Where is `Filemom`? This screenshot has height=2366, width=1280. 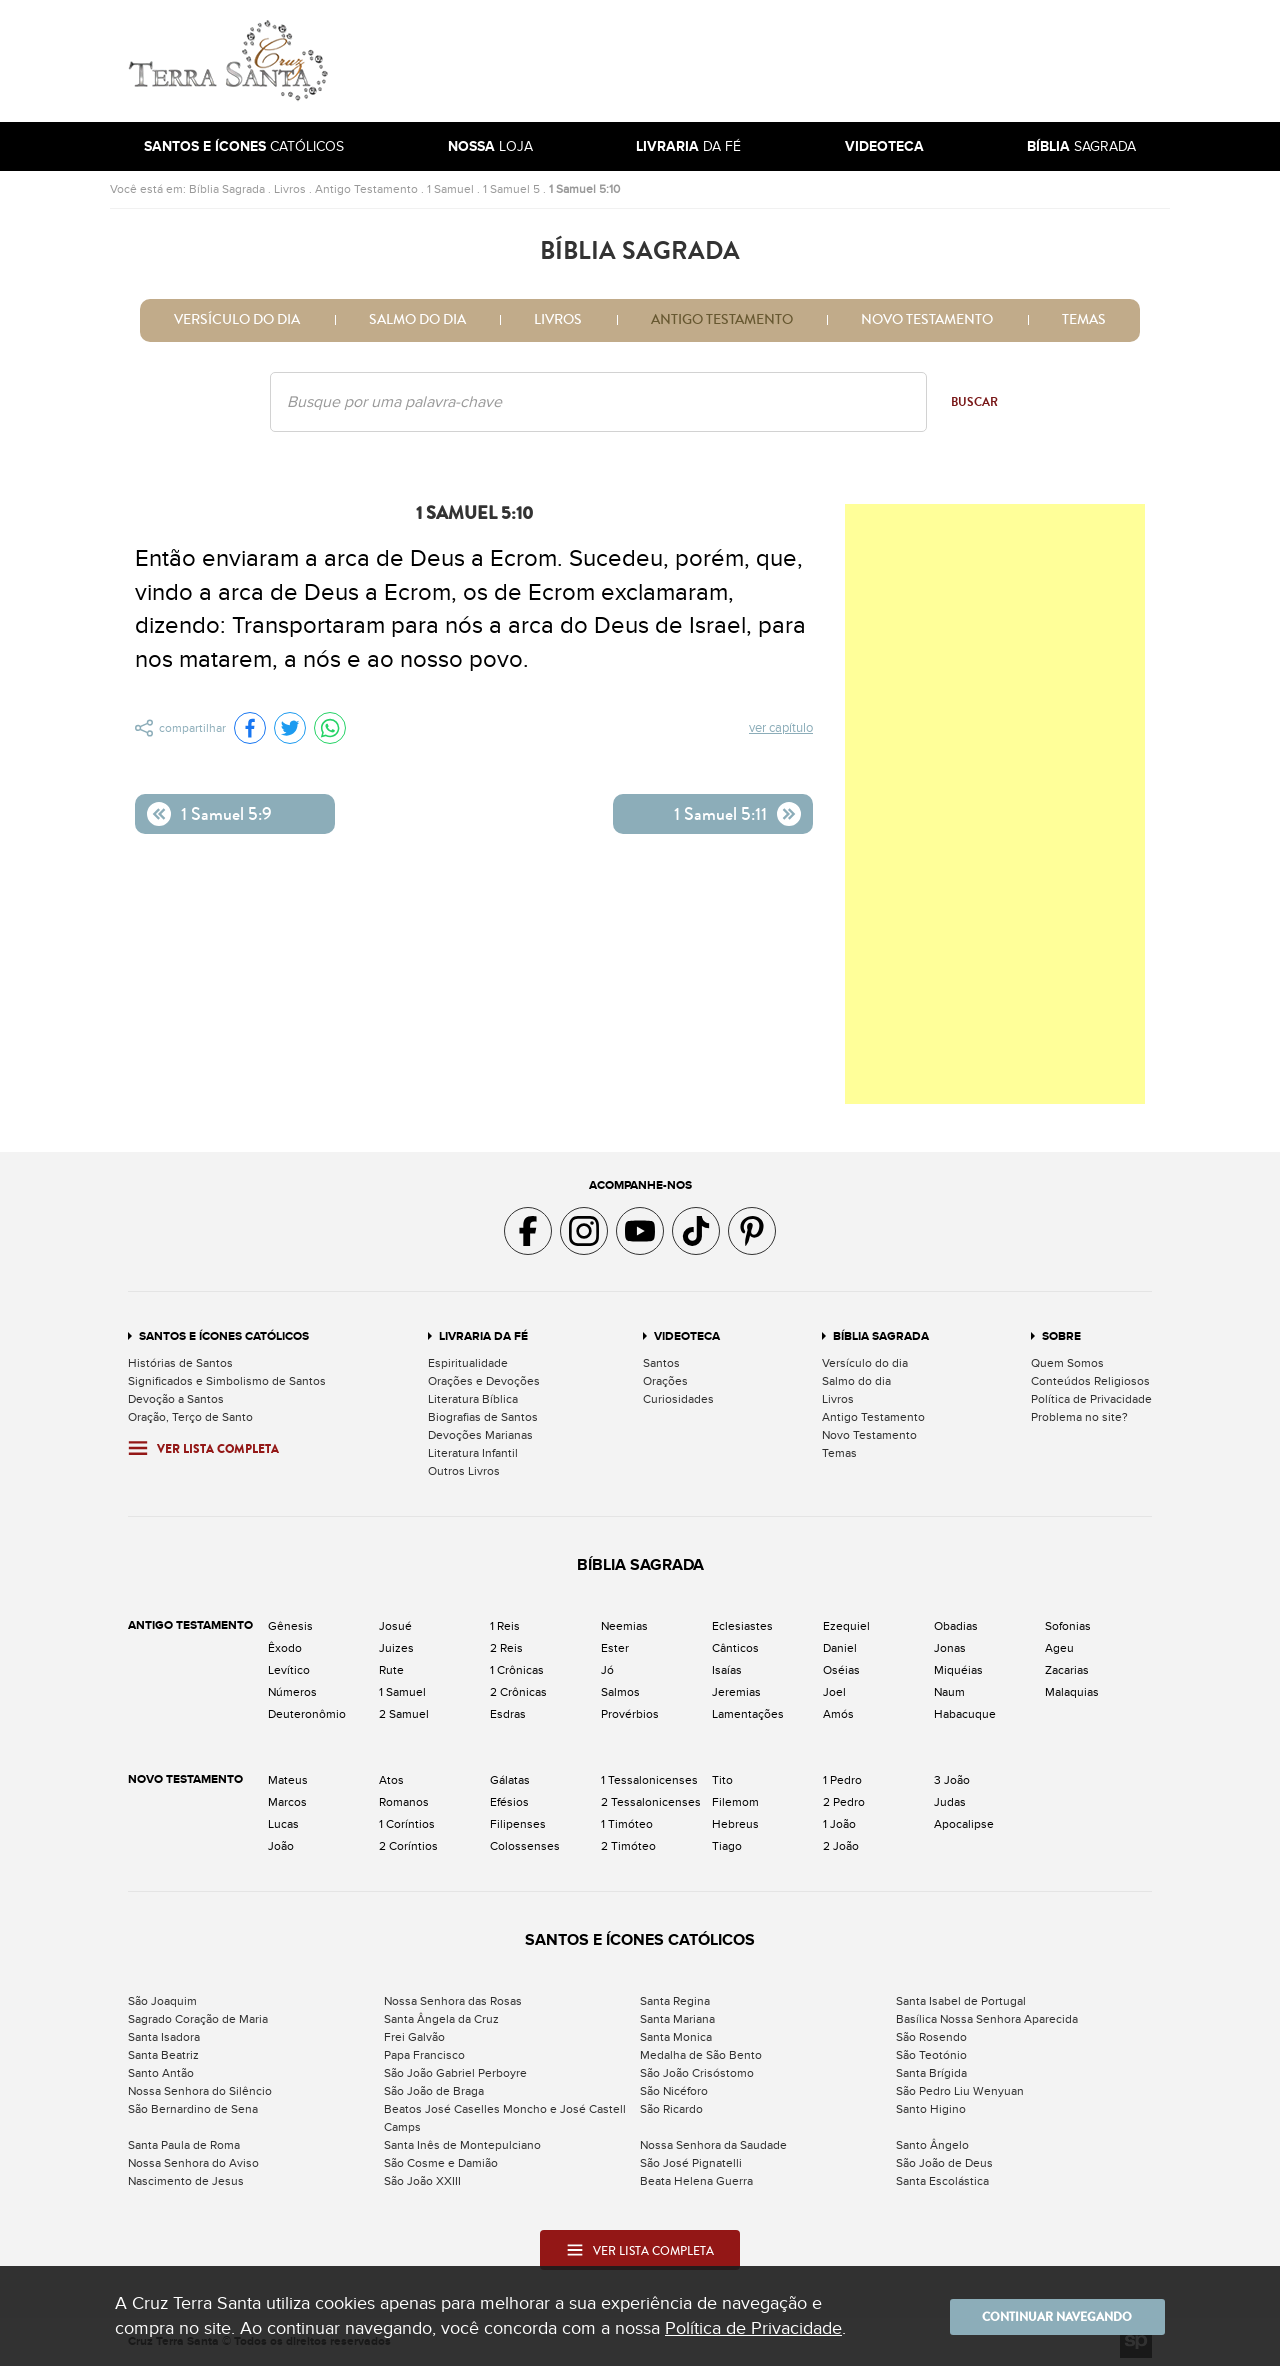
Filemom is located at coordinates (735, 1802).